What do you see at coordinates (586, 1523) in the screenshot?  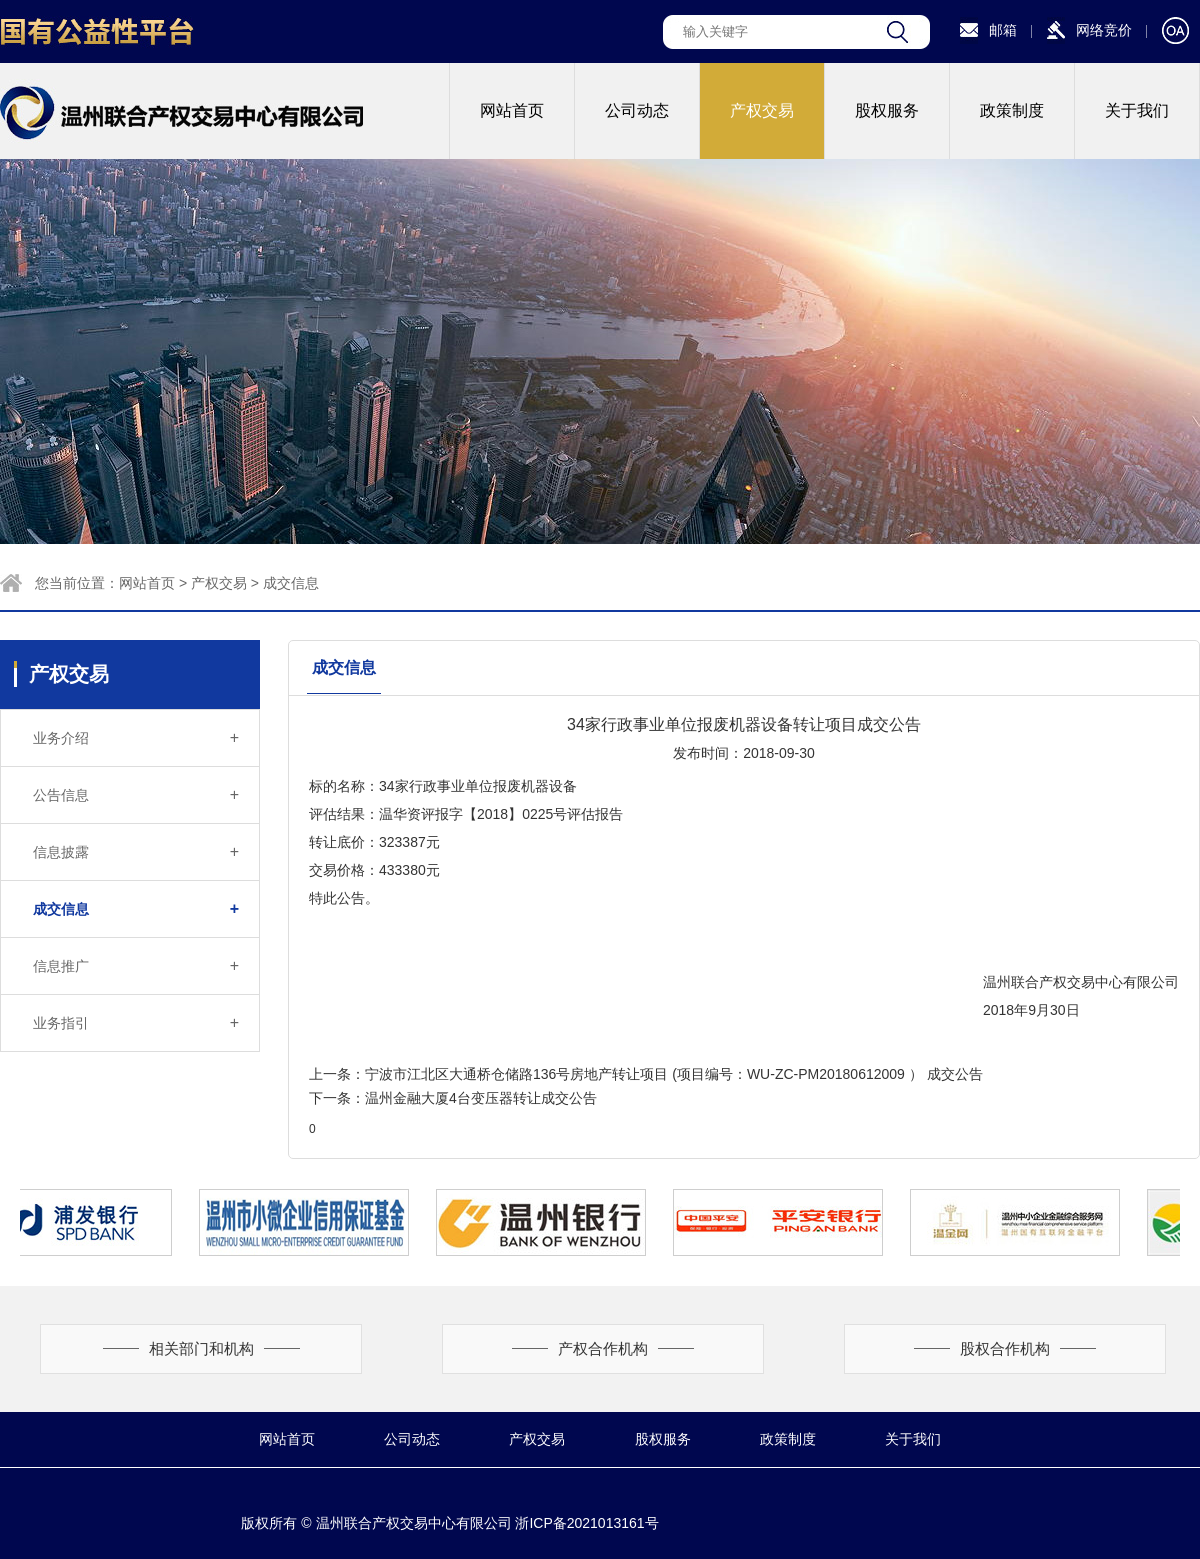 I see `浙ICP备2021013161号` at bounding box center [586, 1523].